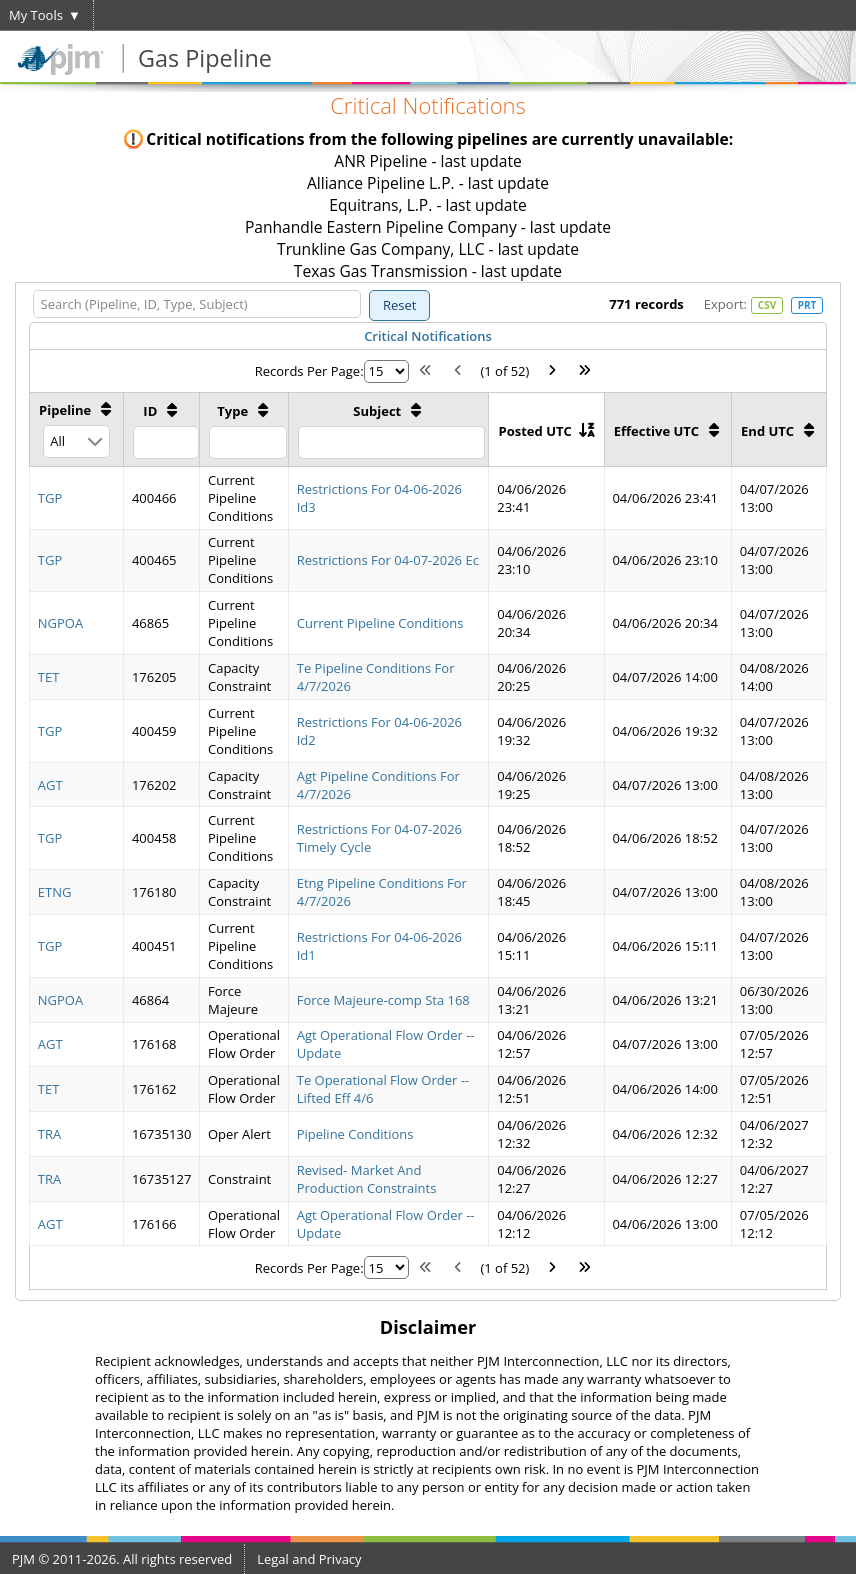 This screenshot has height=1574, width=856. I want to click on My Tools, so click(36, 15).